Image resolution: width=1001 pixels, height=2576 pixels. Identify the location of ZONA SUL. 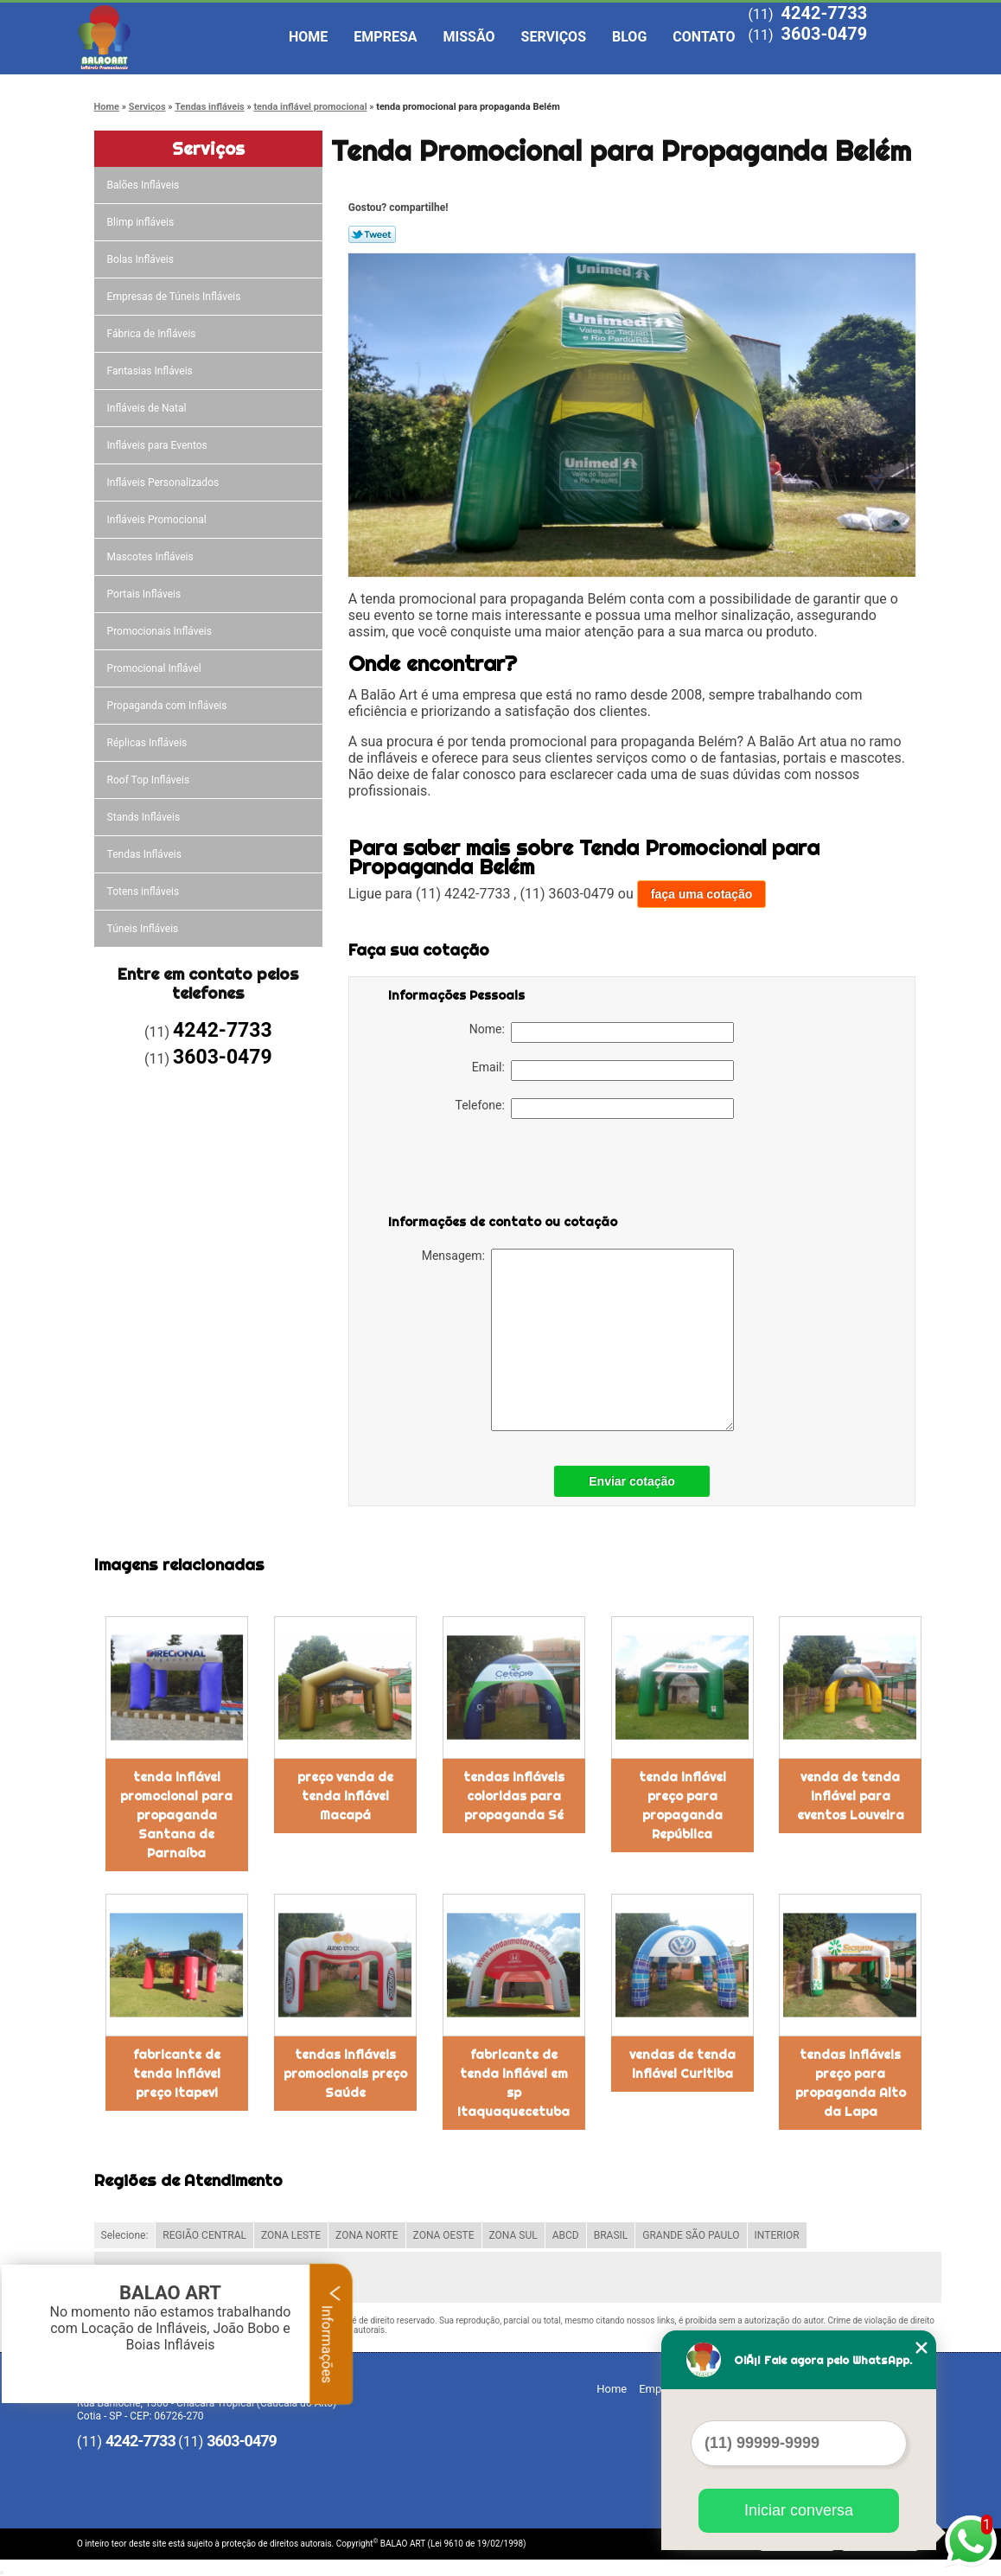
(513, 2235).